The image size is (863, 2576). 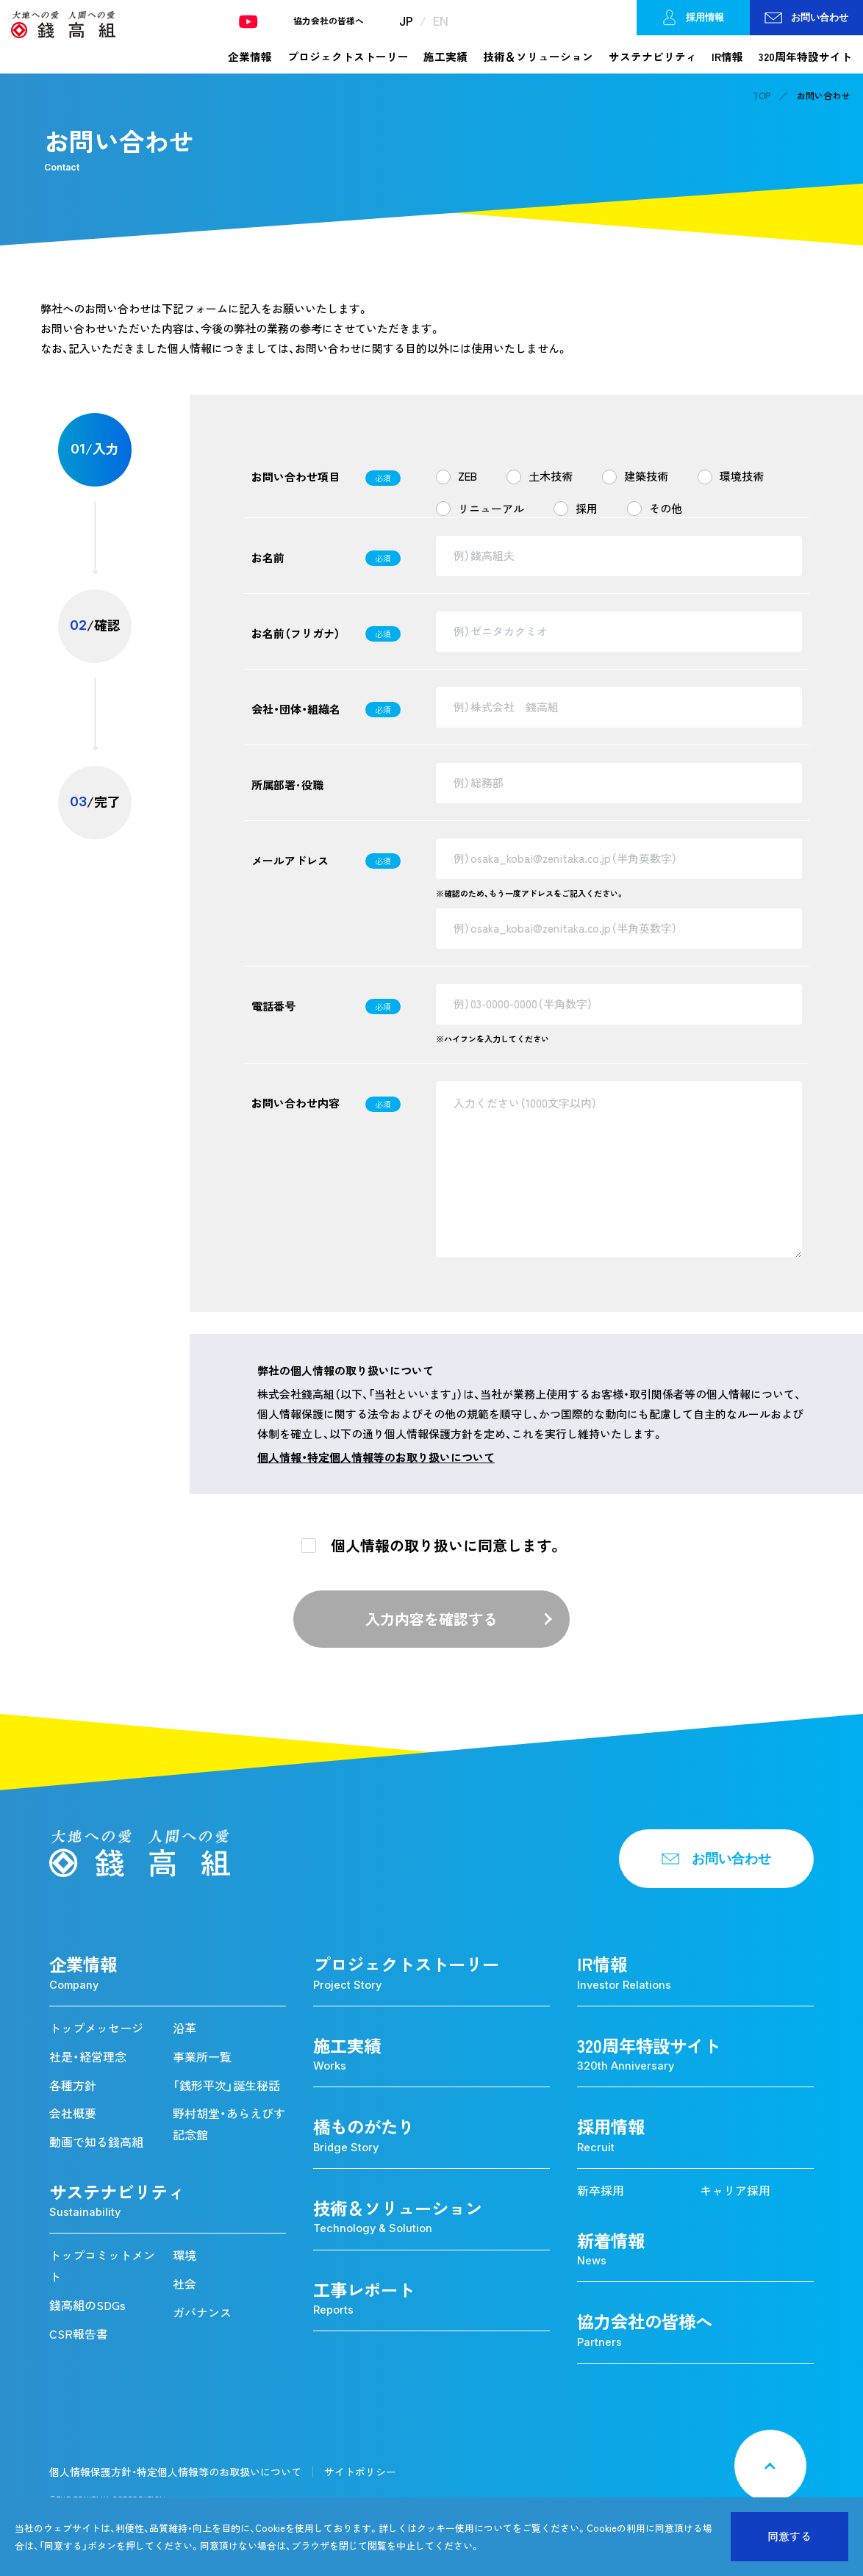 I want to click on 建築技術, so click(x=646, y=476).